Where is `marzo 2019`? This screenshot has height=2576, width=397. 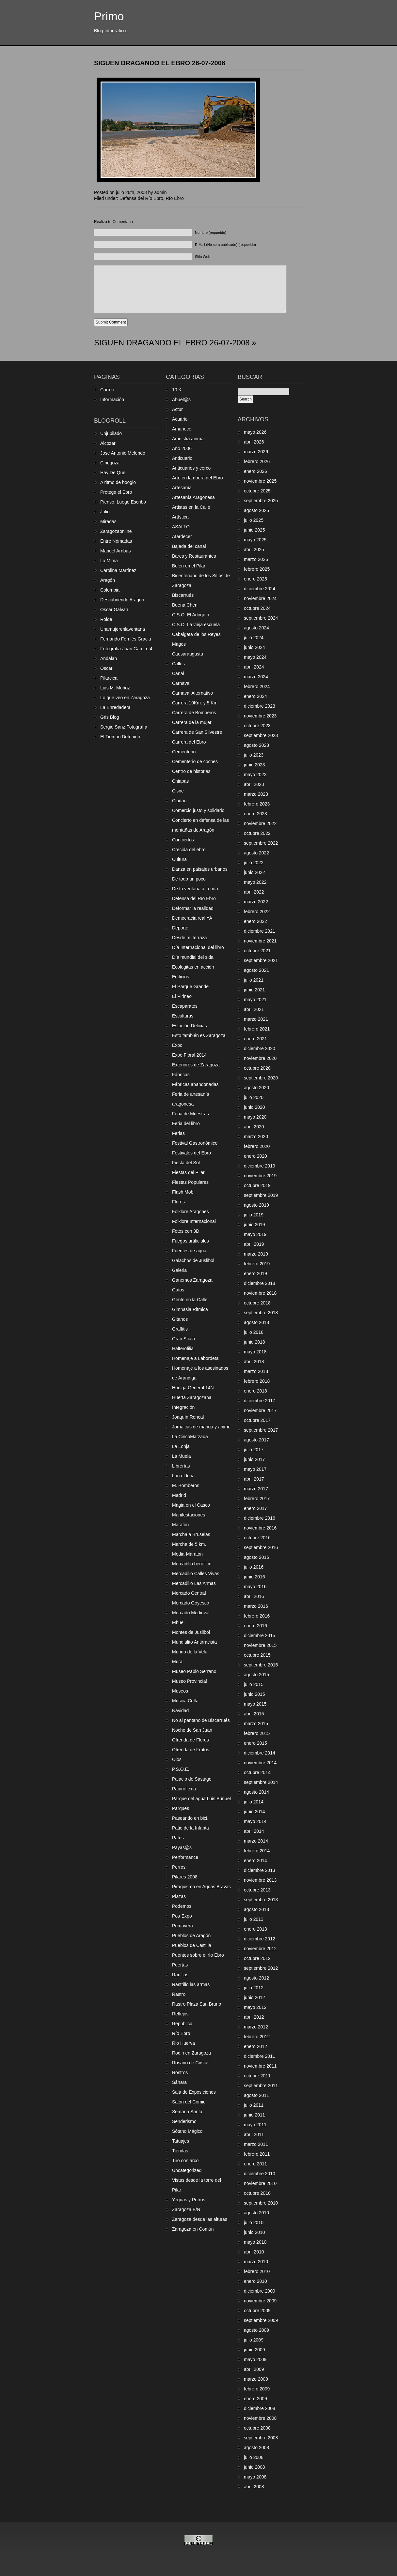
marzo 2019 is located at coordinates (256, 1254).